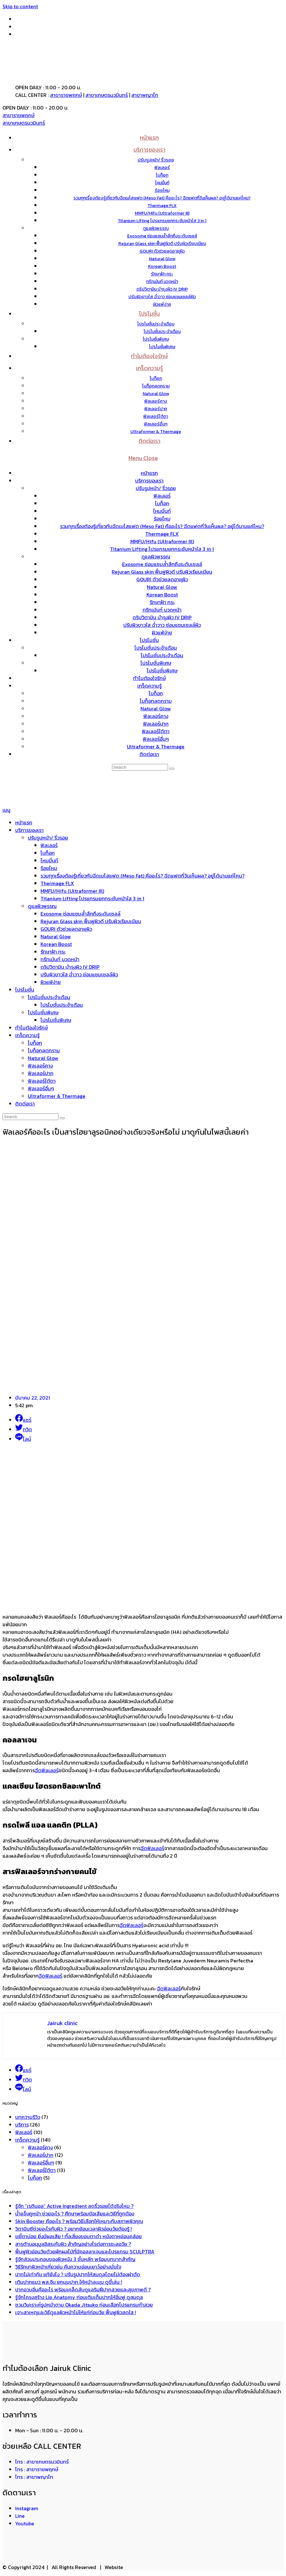 The image size is (286, 2576). Describe the element at coordinates (162, 572) in the screenshot. I see `Rejuran Glass skin ฟื้นฟูผิวดี ปรับผิวเรียบเนียน` at that location.